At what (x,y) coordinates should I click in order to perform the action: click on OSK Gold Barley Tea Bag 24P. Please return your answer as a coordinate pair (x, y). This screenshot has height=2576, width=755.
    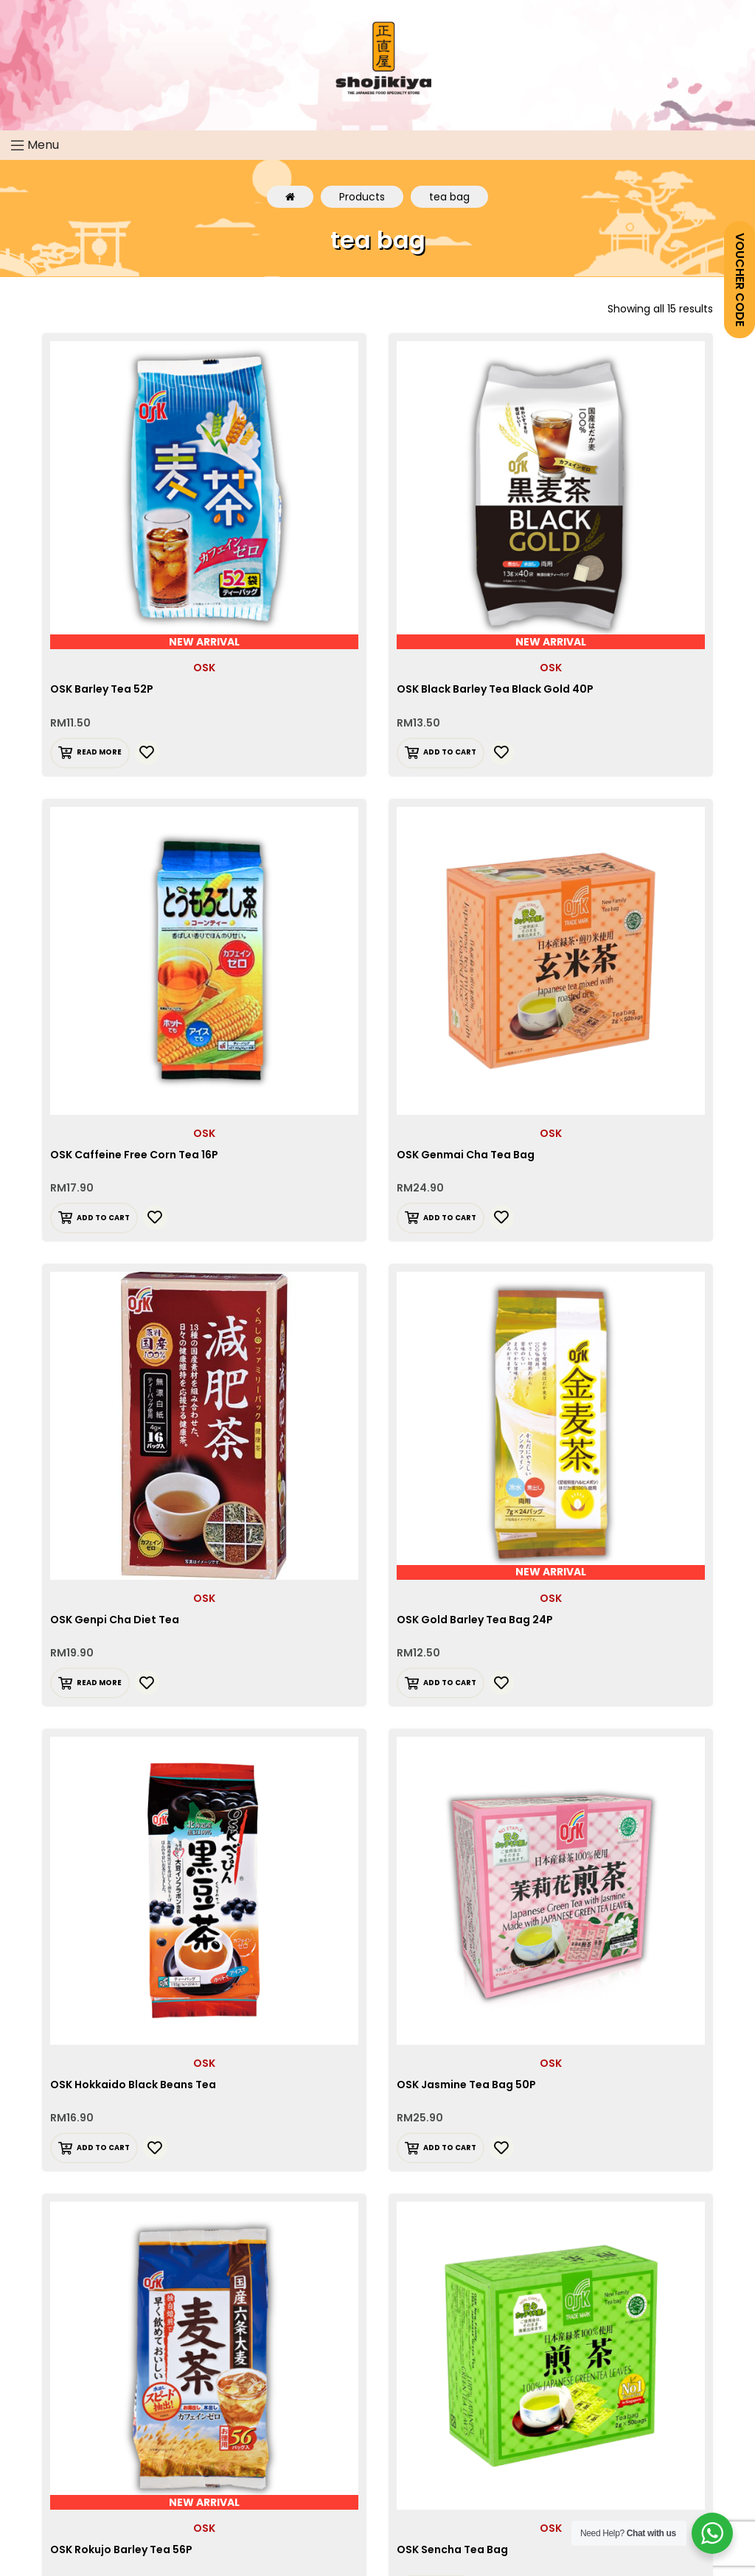
    Looking at the image, I should click on (475, 1619).